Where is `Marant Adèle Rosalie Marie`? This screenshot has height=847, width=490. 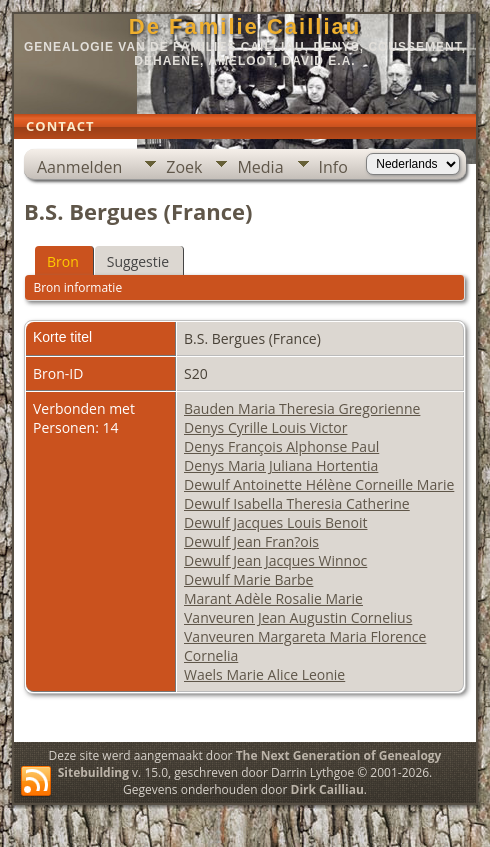 Marant Adèle Rosalie Marie is located at coordinates (273, 598).